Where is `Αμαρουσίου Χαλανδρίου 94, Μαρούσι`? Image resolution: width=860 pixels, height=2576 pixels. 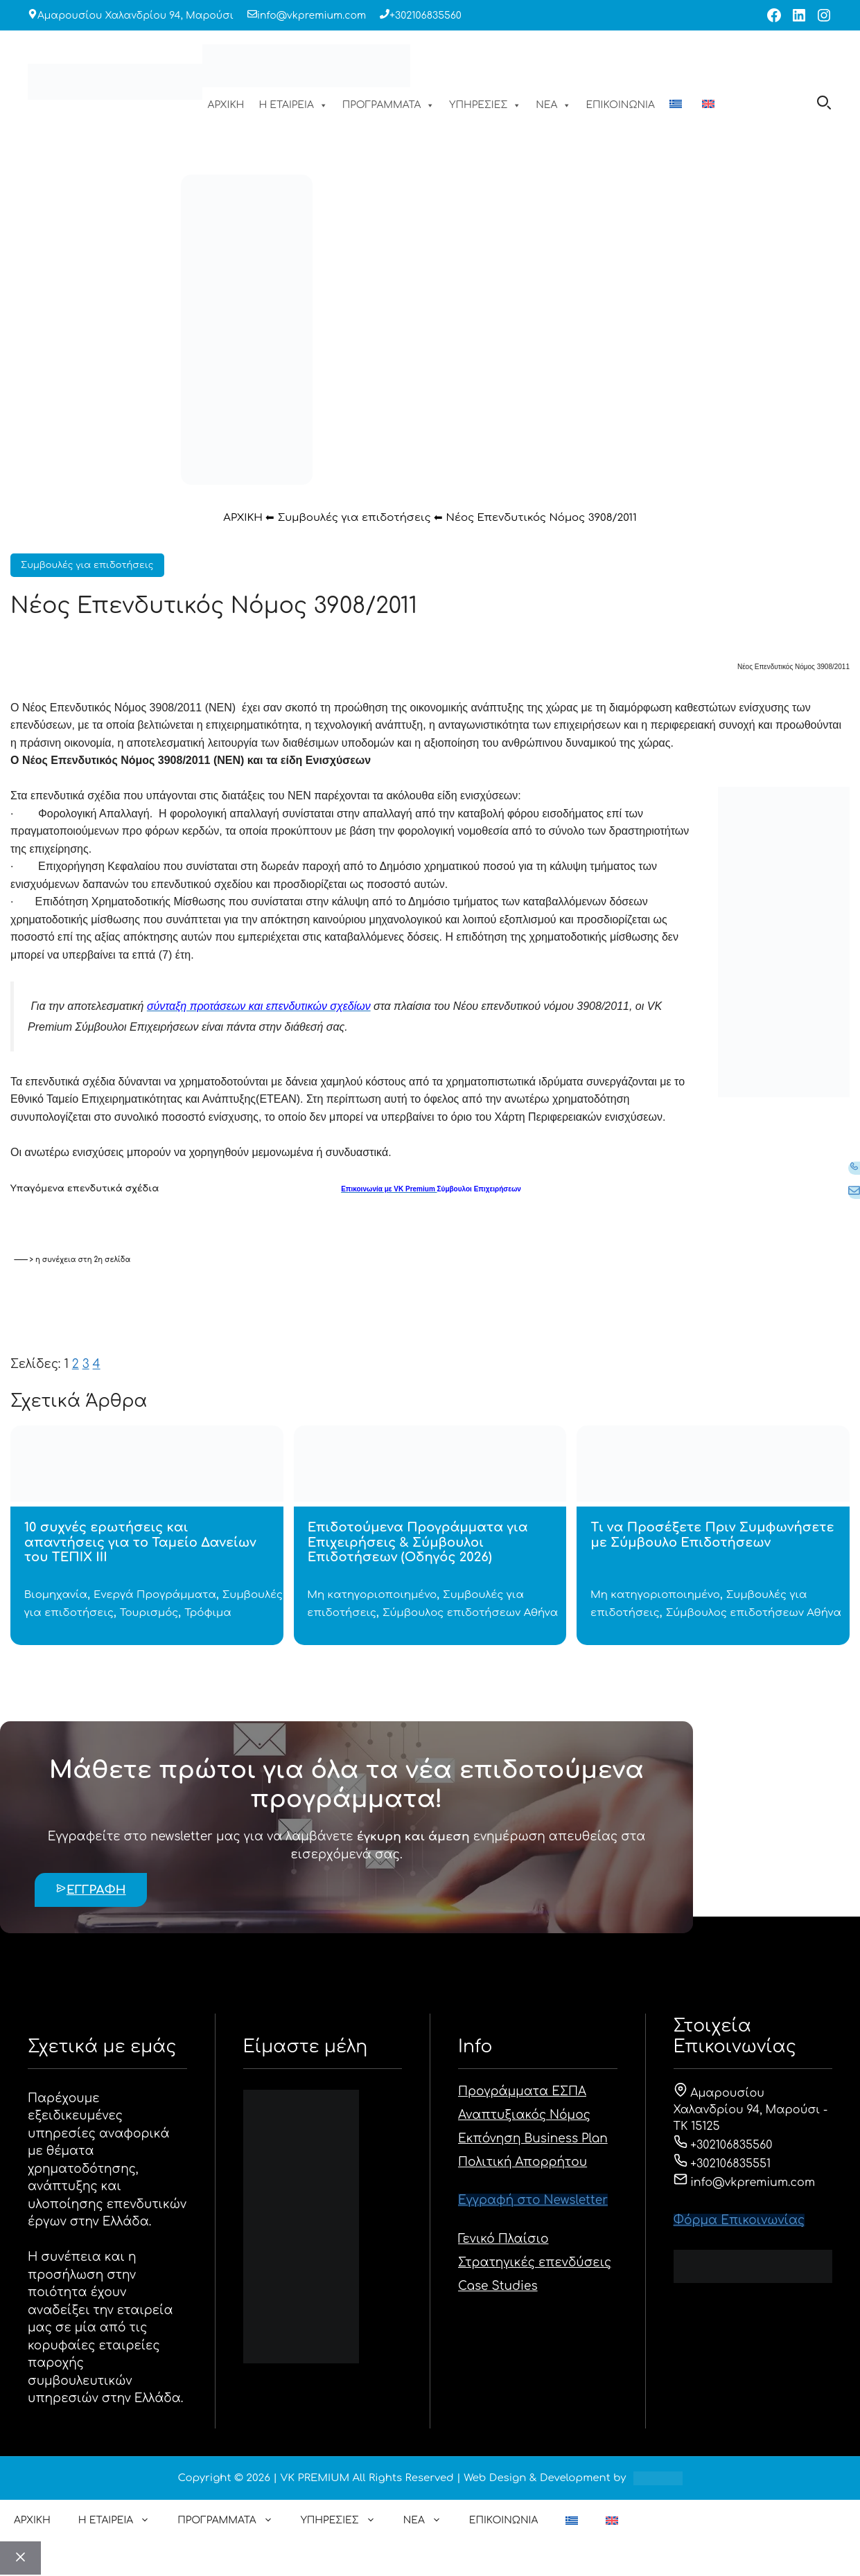
Αμαρουσίου Χαλανδρίου 94, Μαρούσι is located at coordinates (135, 15).